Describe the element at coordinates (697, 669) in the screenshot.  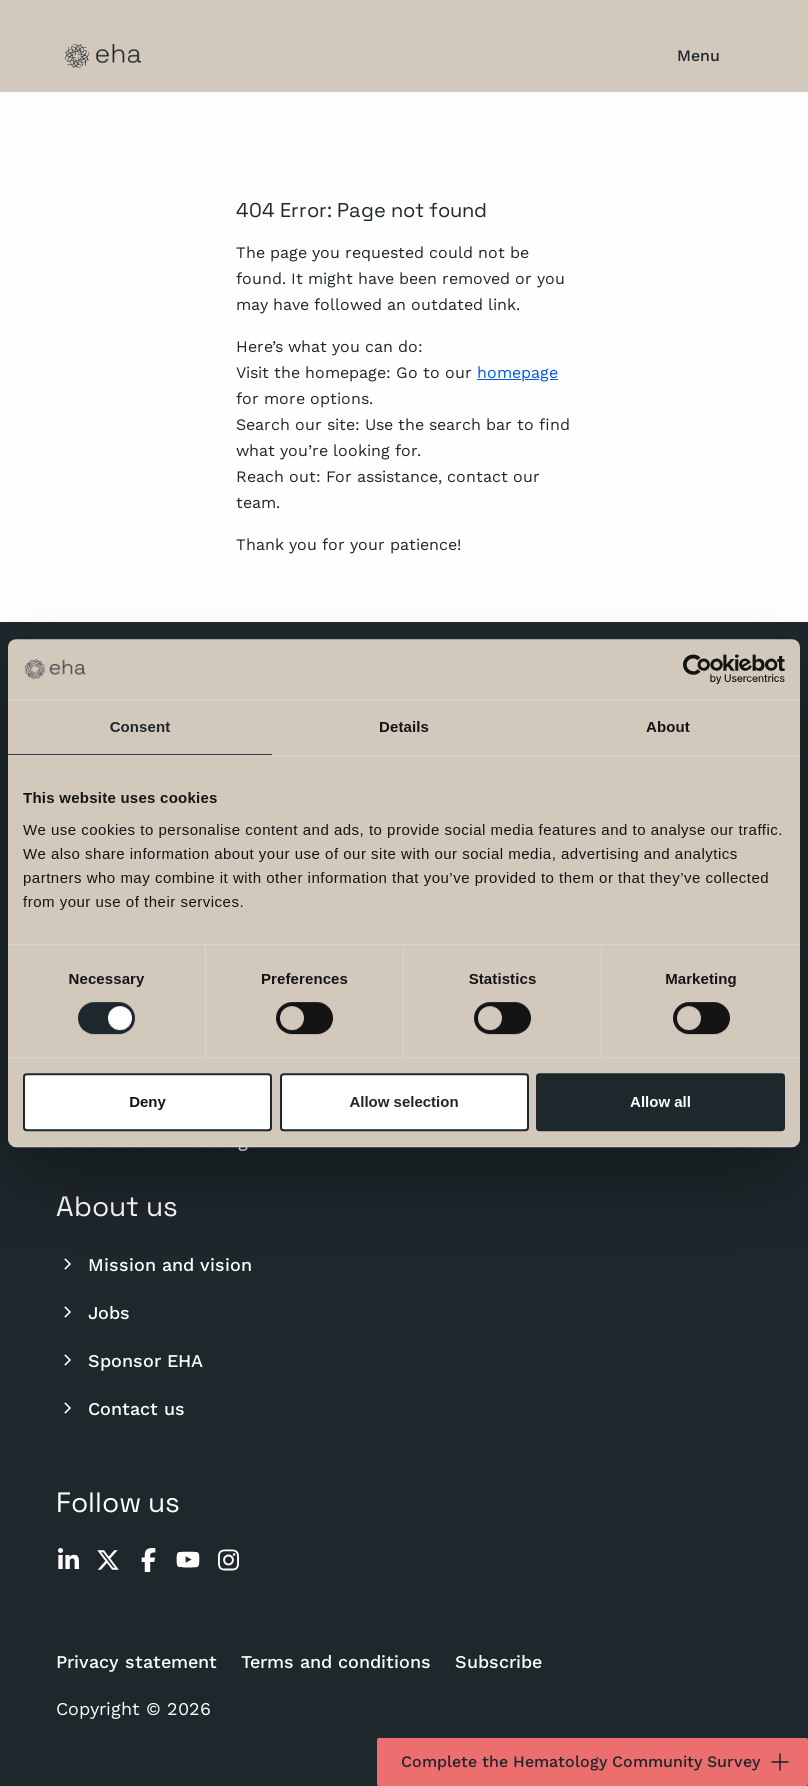
I see `[Cookiebot by Usercentrics - opens in a new window]` at that location.